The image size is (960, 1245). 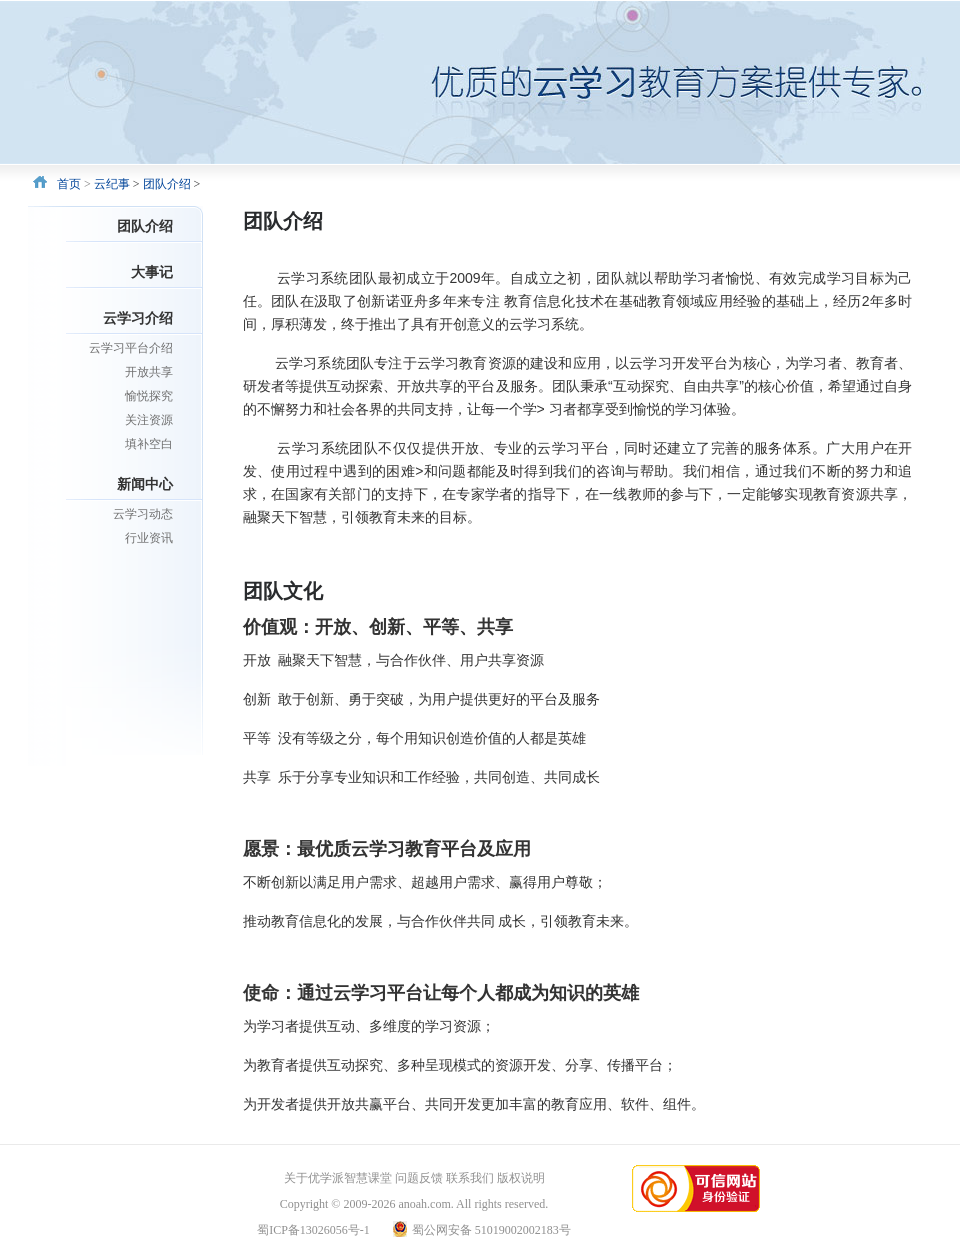 What do you see at coordinates (69, 184) in the screenshot?
I see `首页` at bounding box center [69, 184].